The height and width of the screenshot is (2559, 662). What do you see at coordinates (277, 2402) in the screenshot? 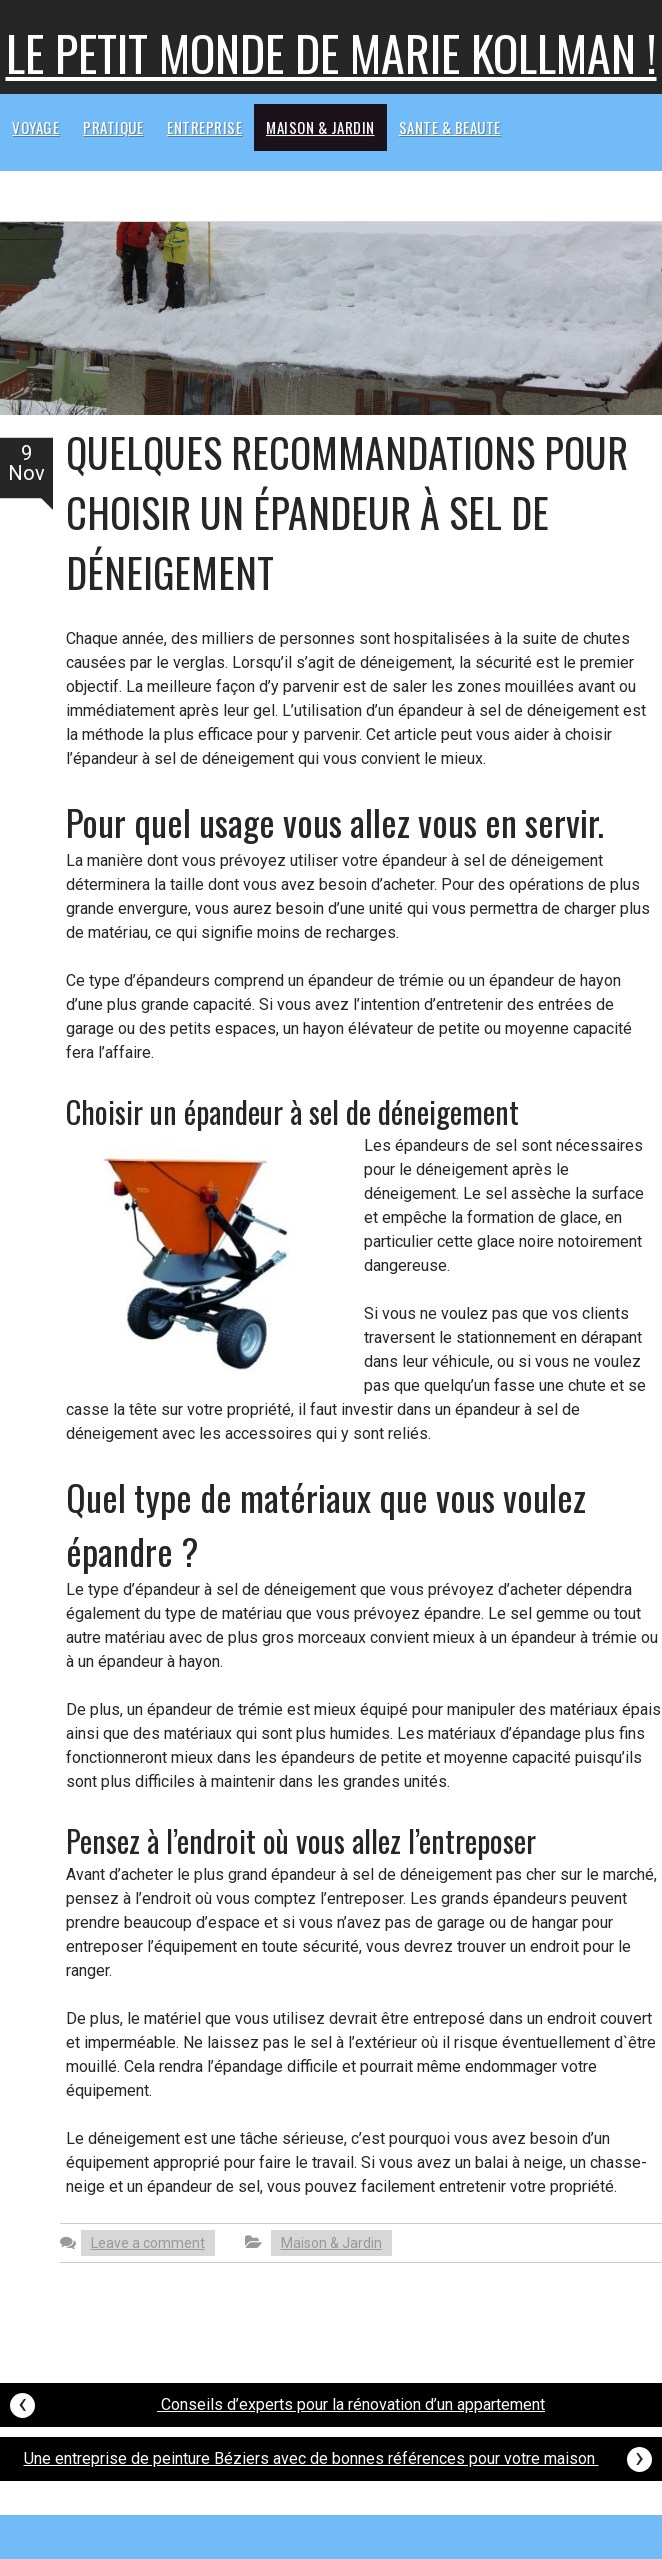
I see `Conseils d’experts pour la rénovation d’un appartement` at bounding box center [277, 2402].